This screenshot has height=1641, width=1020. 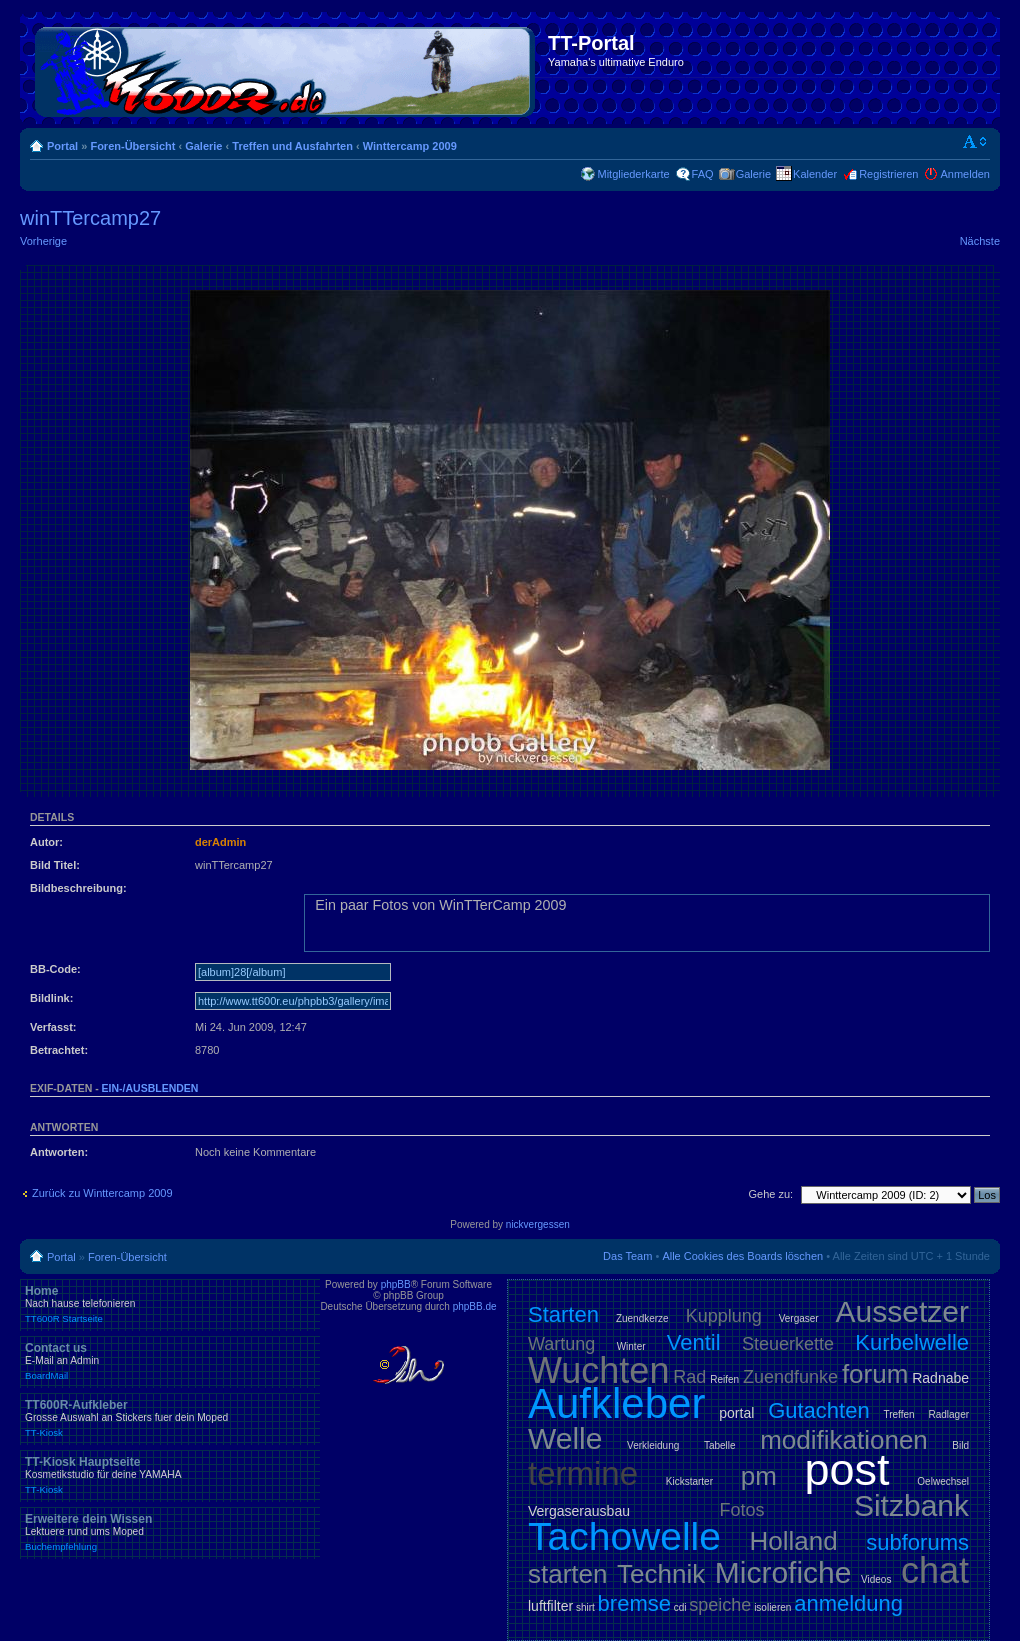 I want to click on subforums, so click(x=917, y=1542).